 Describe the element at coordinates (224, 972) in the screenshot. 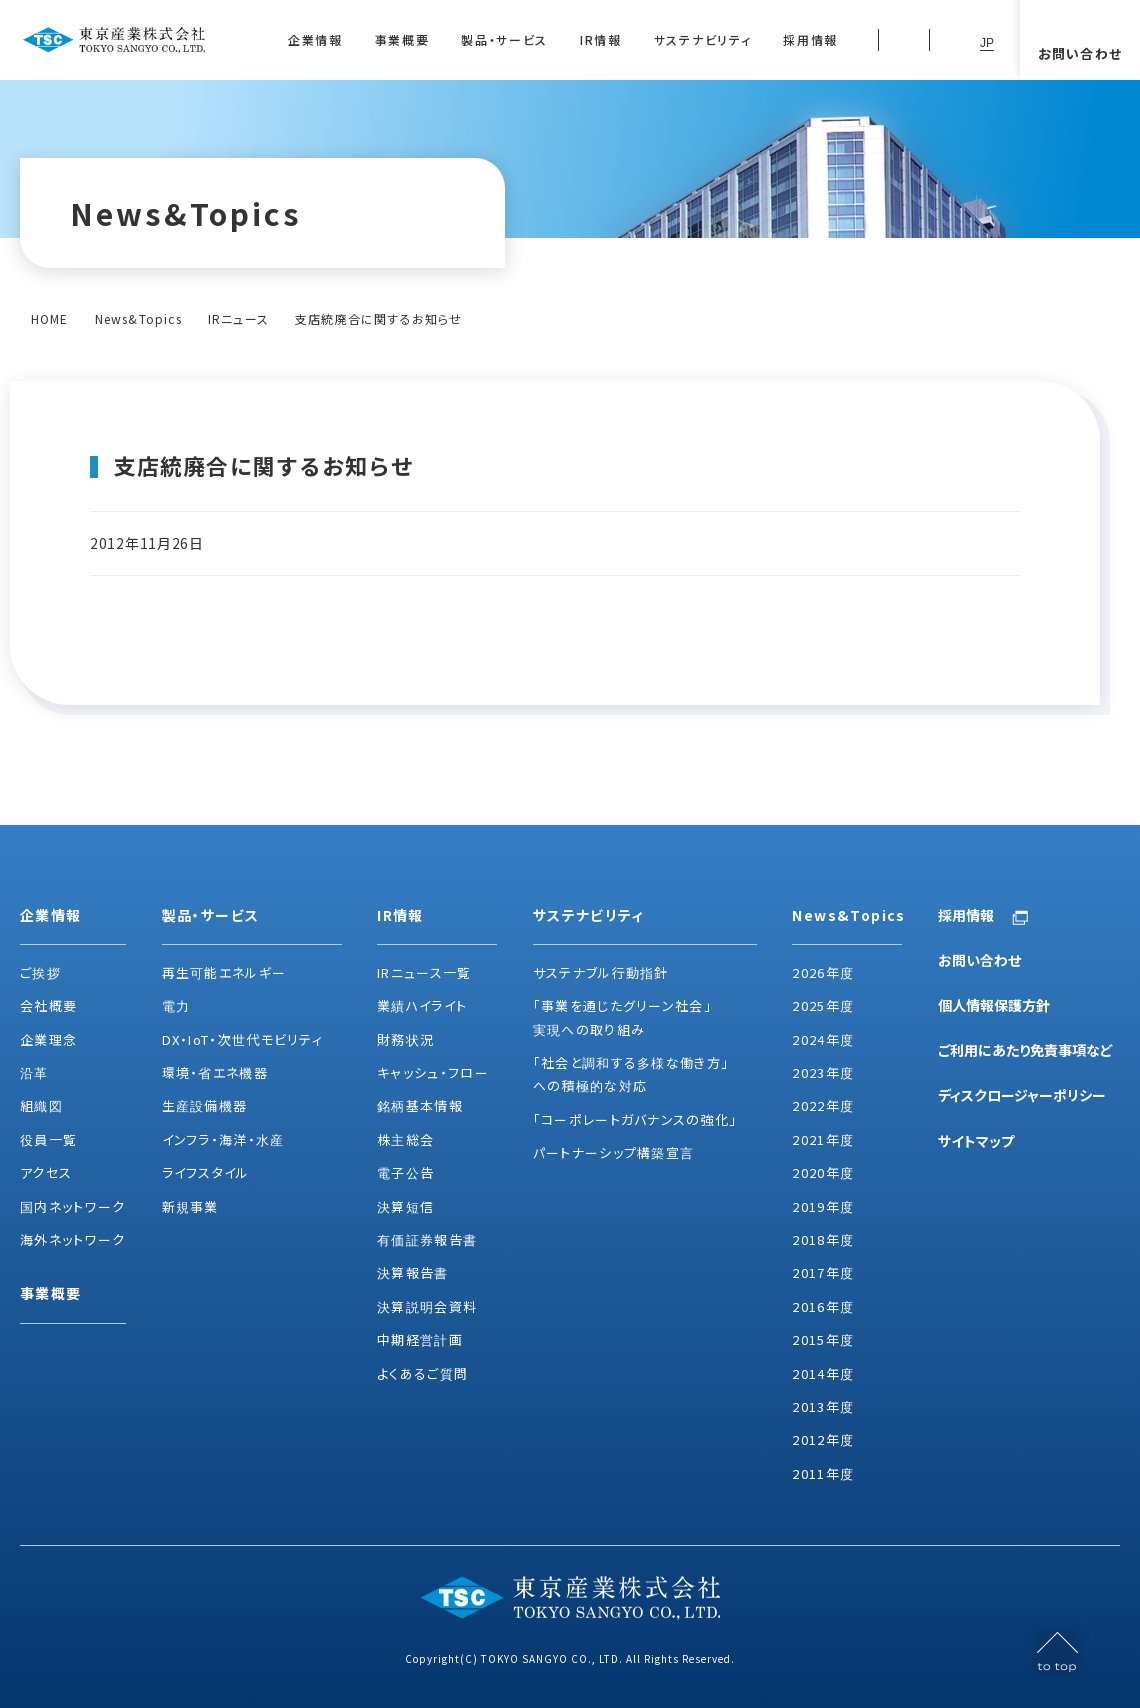

I see `再生可能エネルギー` at that location.